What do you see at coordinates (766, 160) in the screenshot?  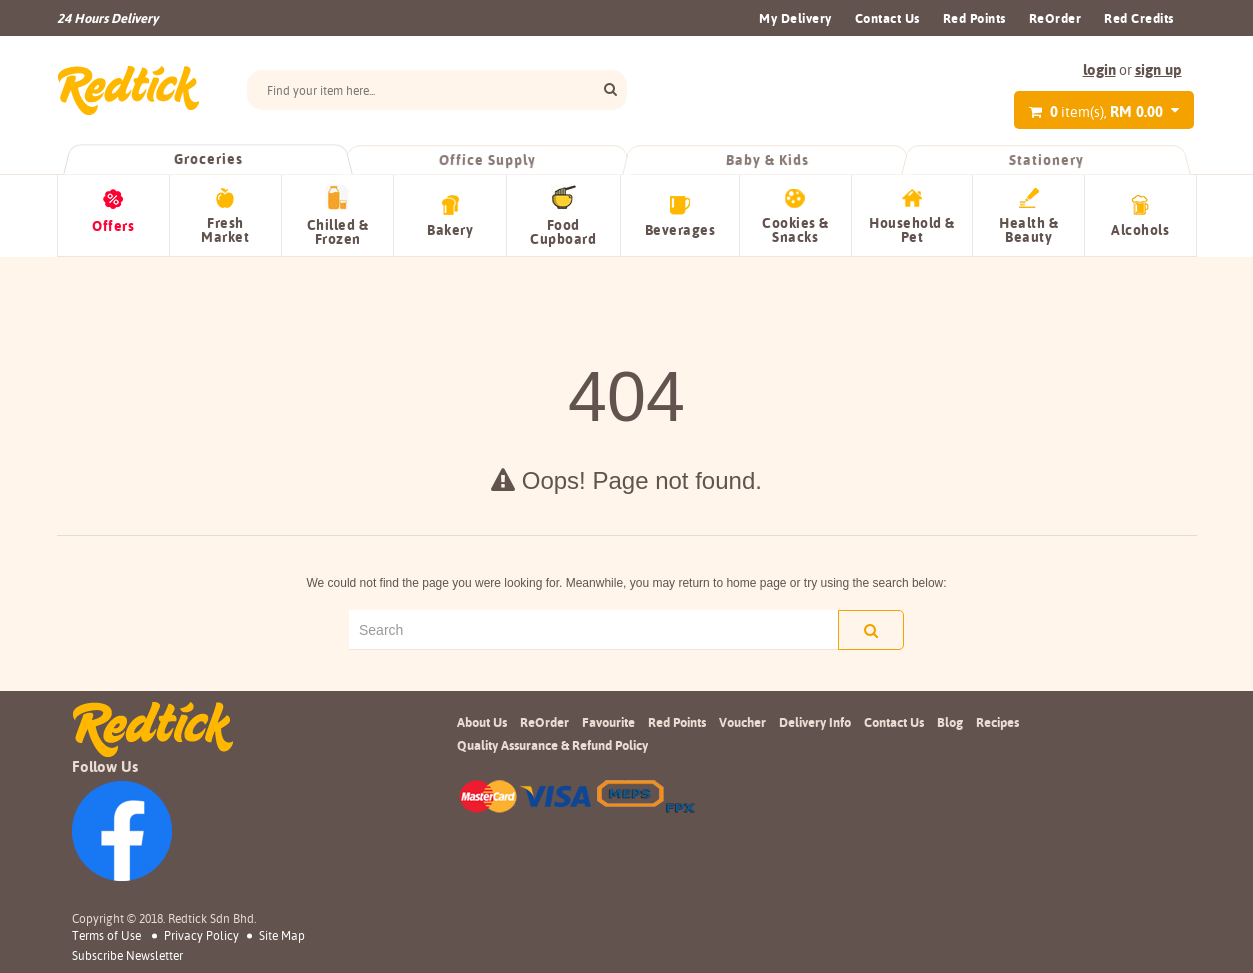 I see `Baby & Kids` at bounding box center [766, 160].